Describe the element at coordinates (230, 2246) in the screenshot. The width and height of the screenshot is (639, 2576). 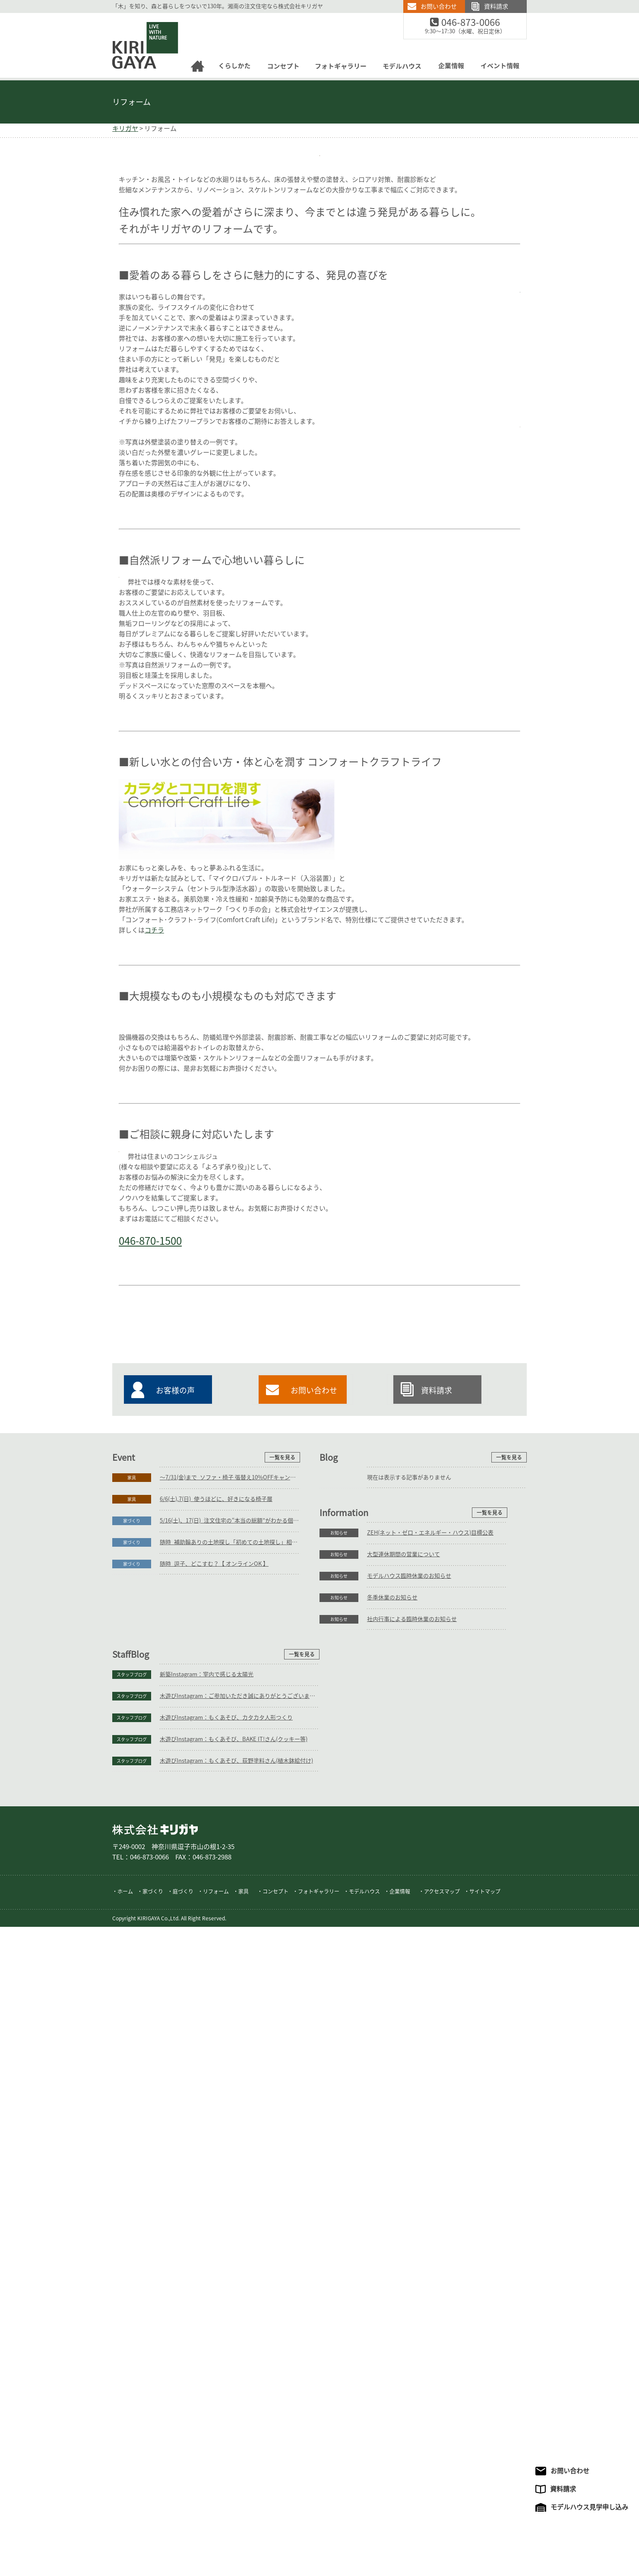
I see `随時_補助輪ありの土地探し「初めての土地探し」相談会【3組様限定】` at that location.